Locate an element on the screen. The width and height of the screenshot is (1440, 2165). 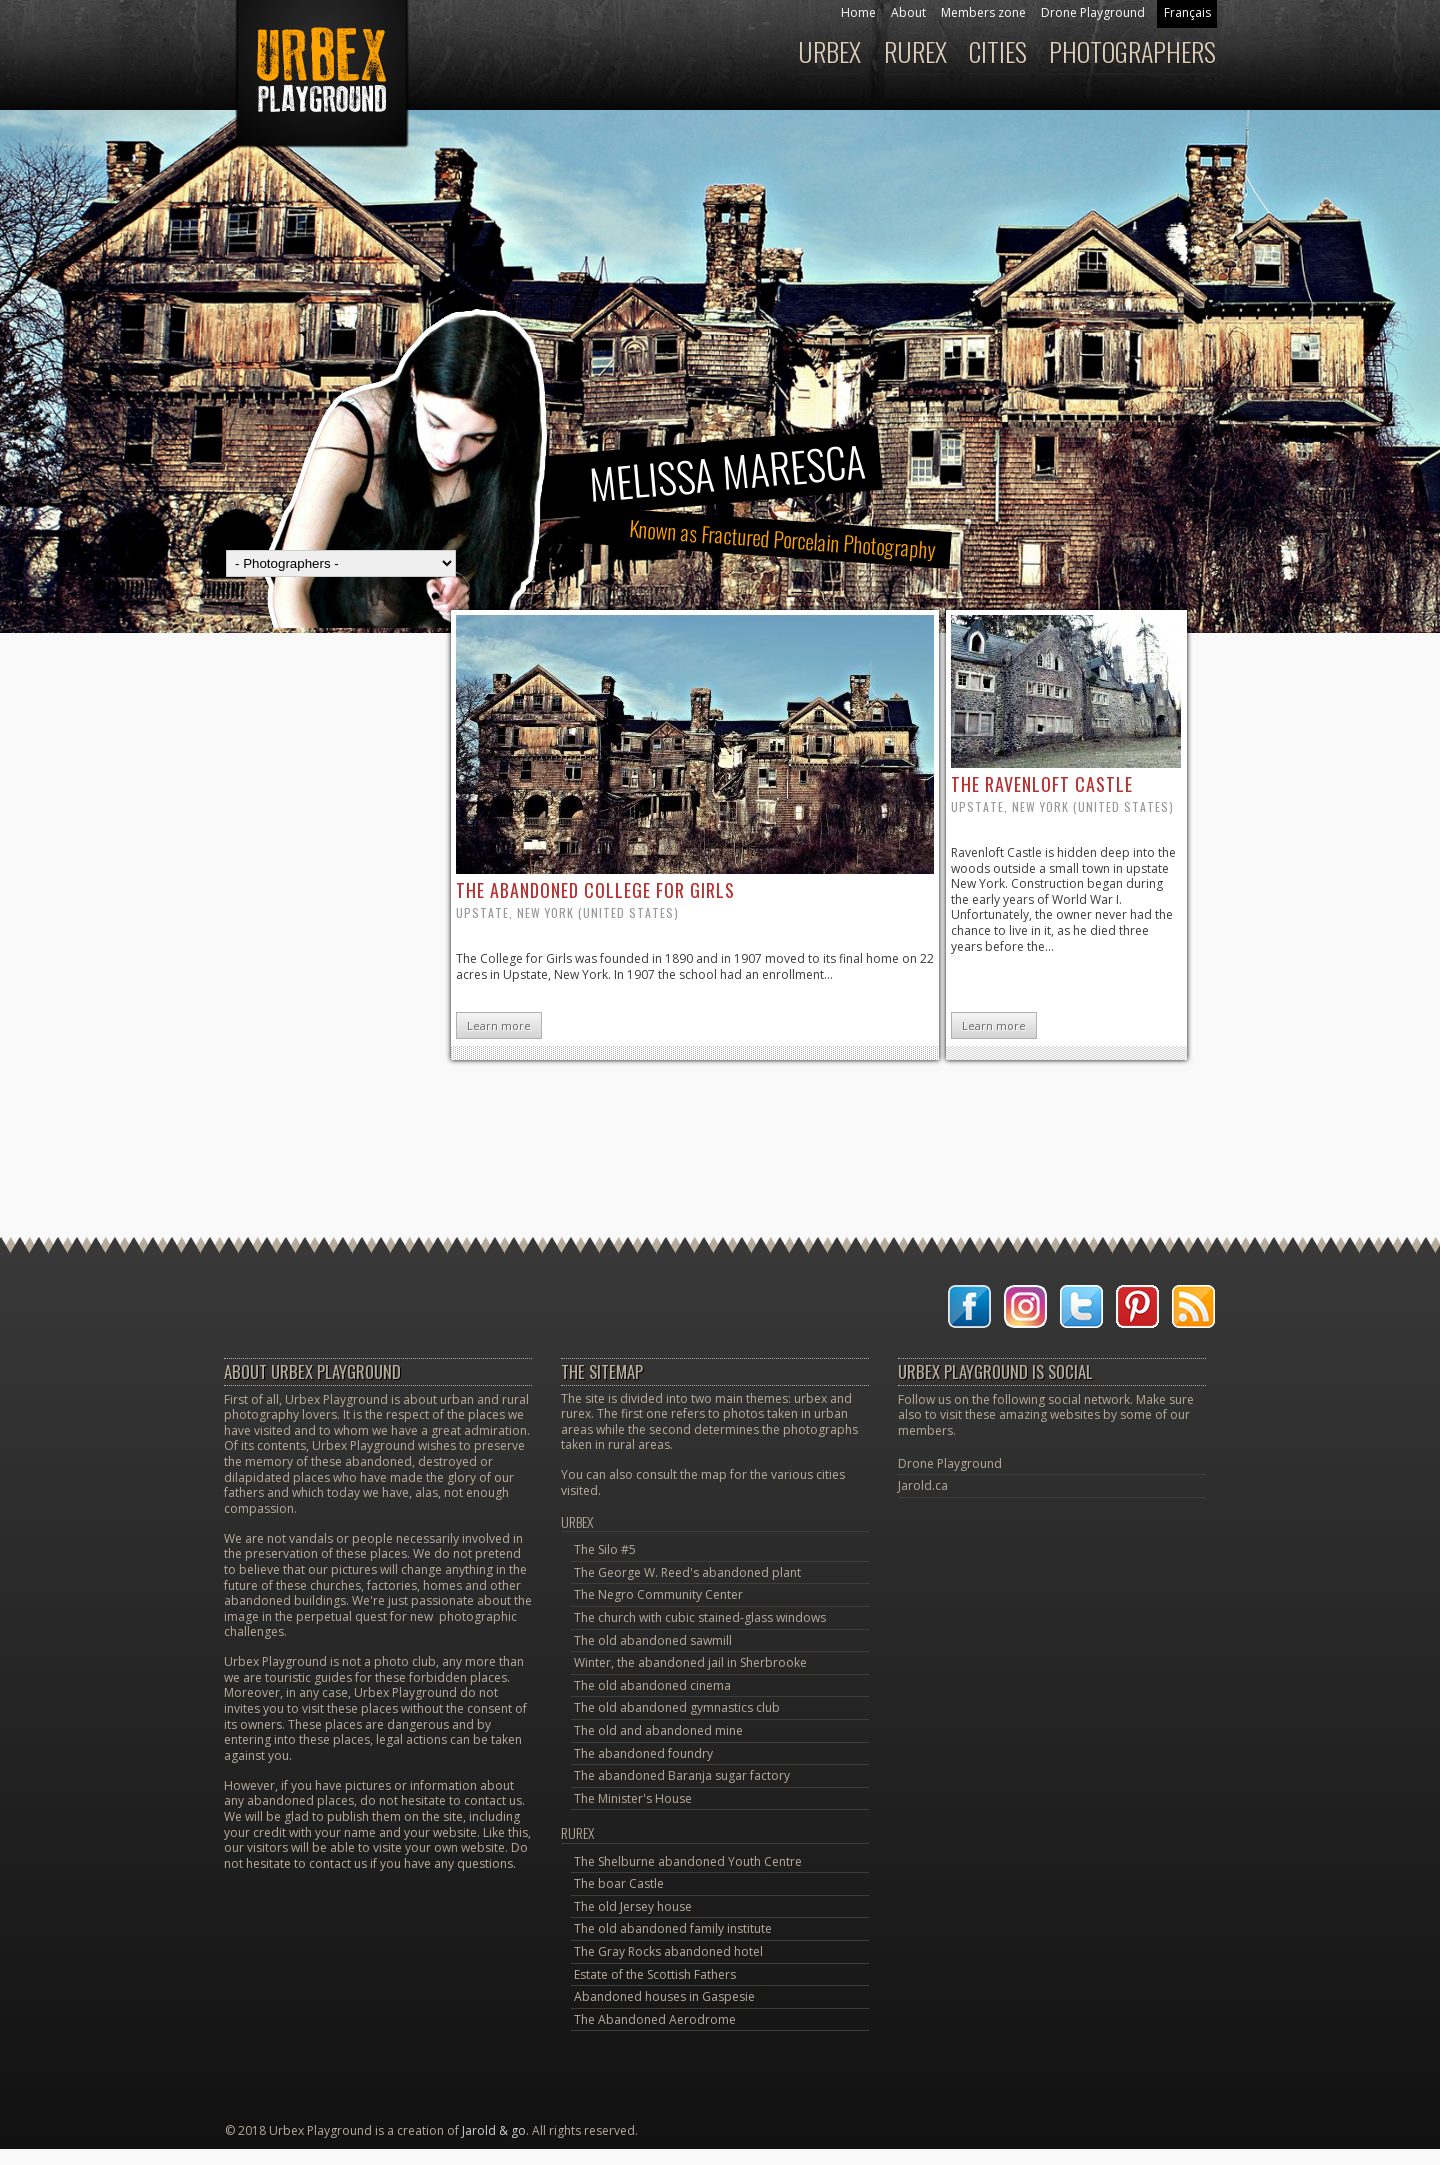
The old abandoned sawmill is located at coordinates (653, 1640).